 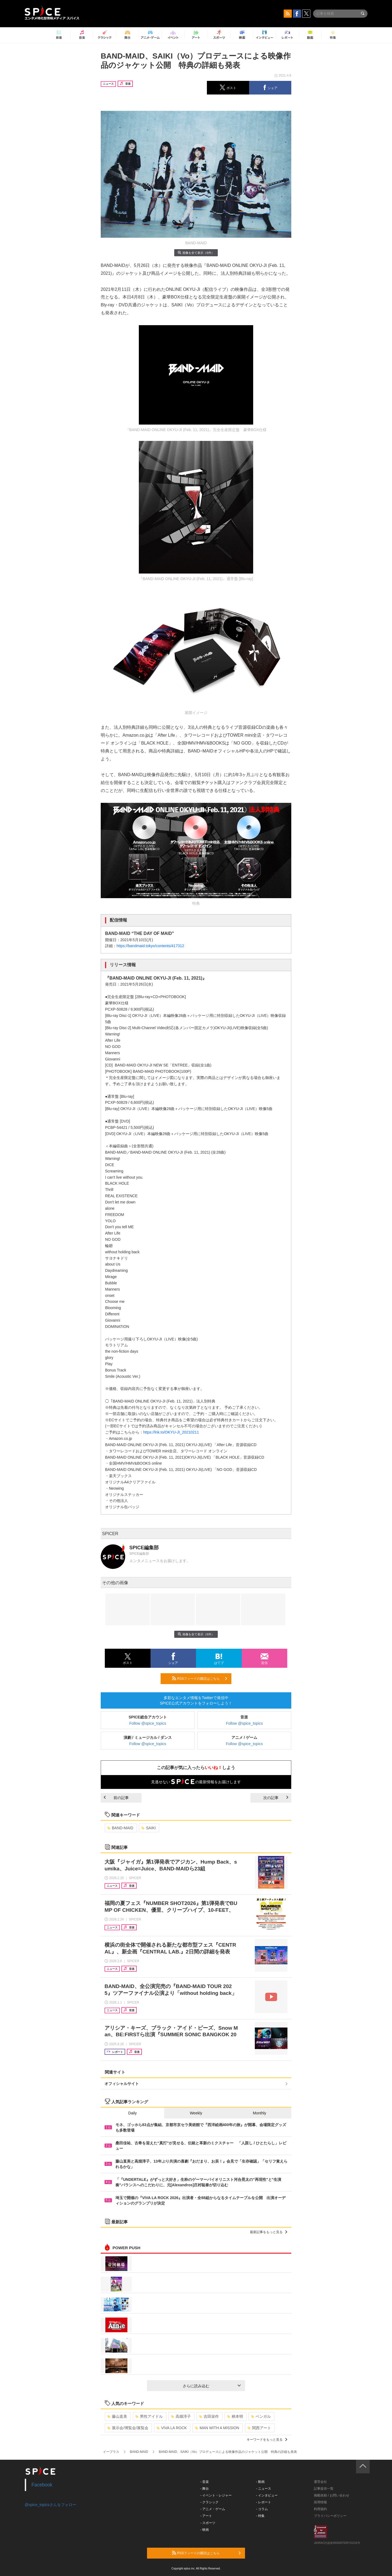 What do you see at coordinates (116, 1797) in the screenshot?
I see `前の記事` at bounding box center [116, 1797].